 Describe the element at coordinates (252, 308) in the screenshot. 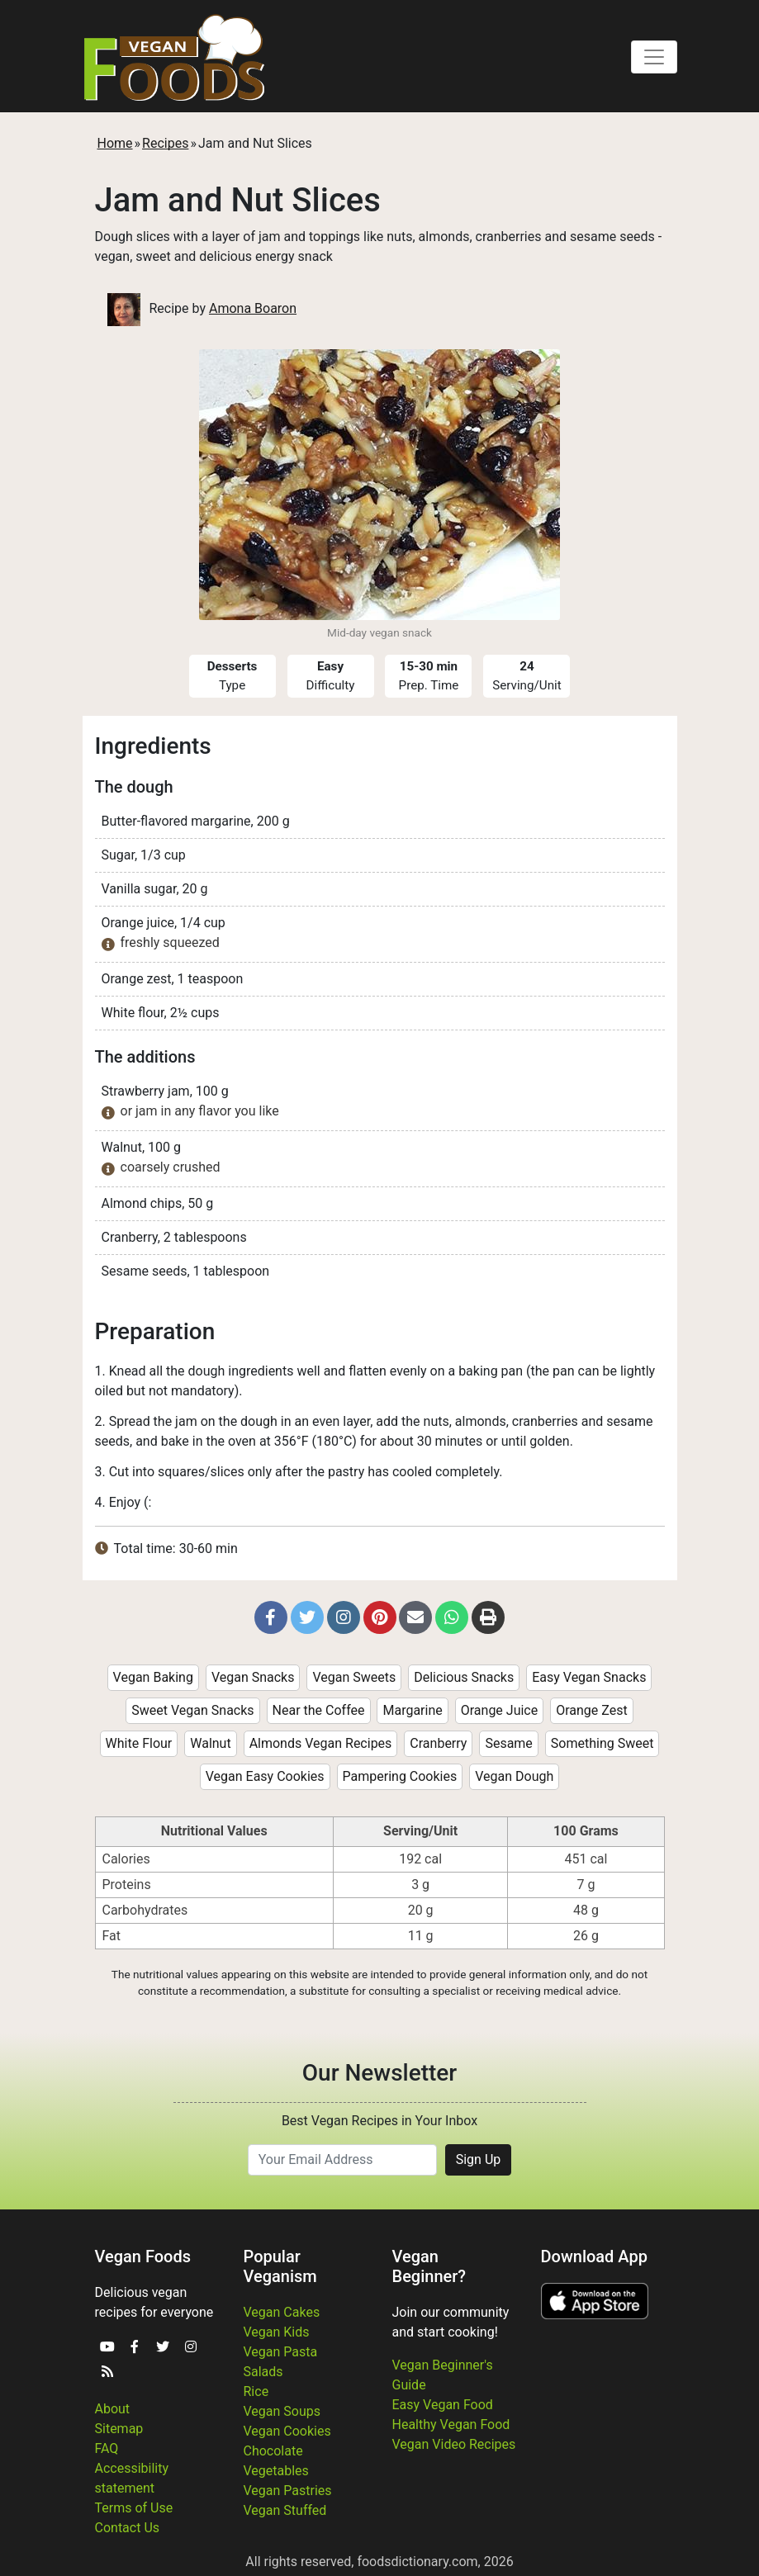

I see `Amona Boaron` at that location.